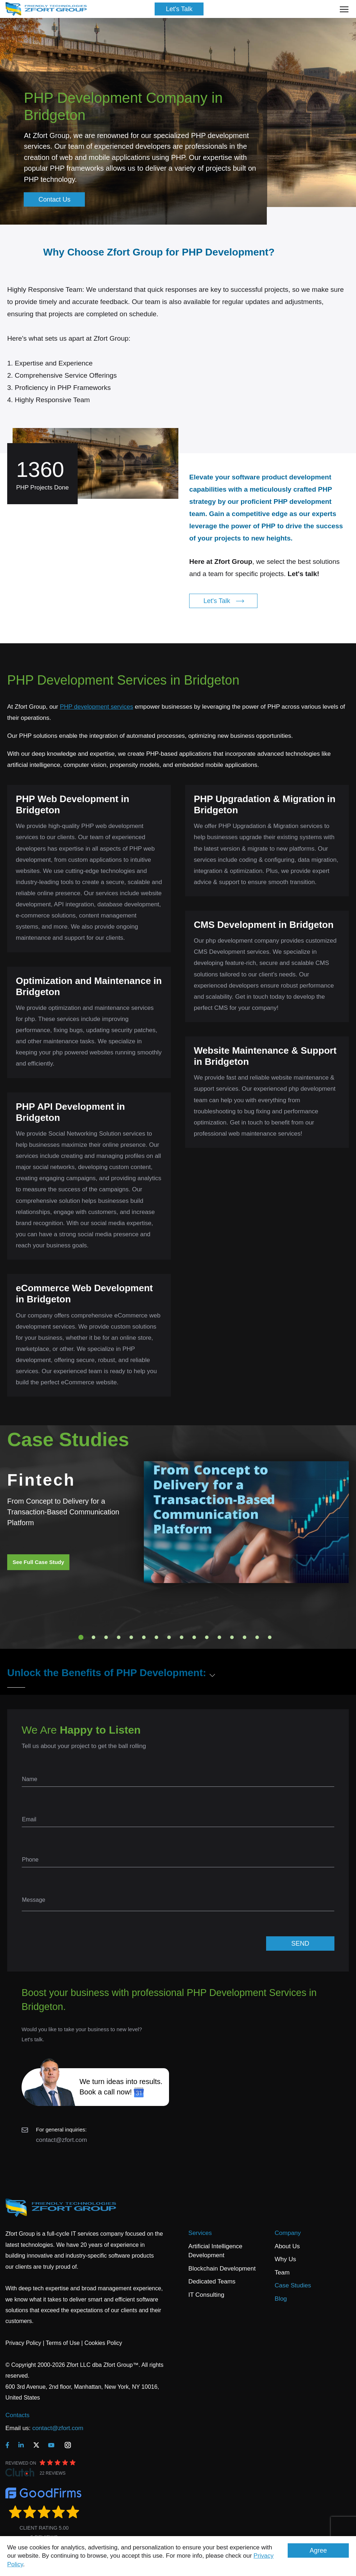 The image size is (356, 2576). Describe the element at coordinates (300, 1943) in the screenshot. I see `SEND` at that location.